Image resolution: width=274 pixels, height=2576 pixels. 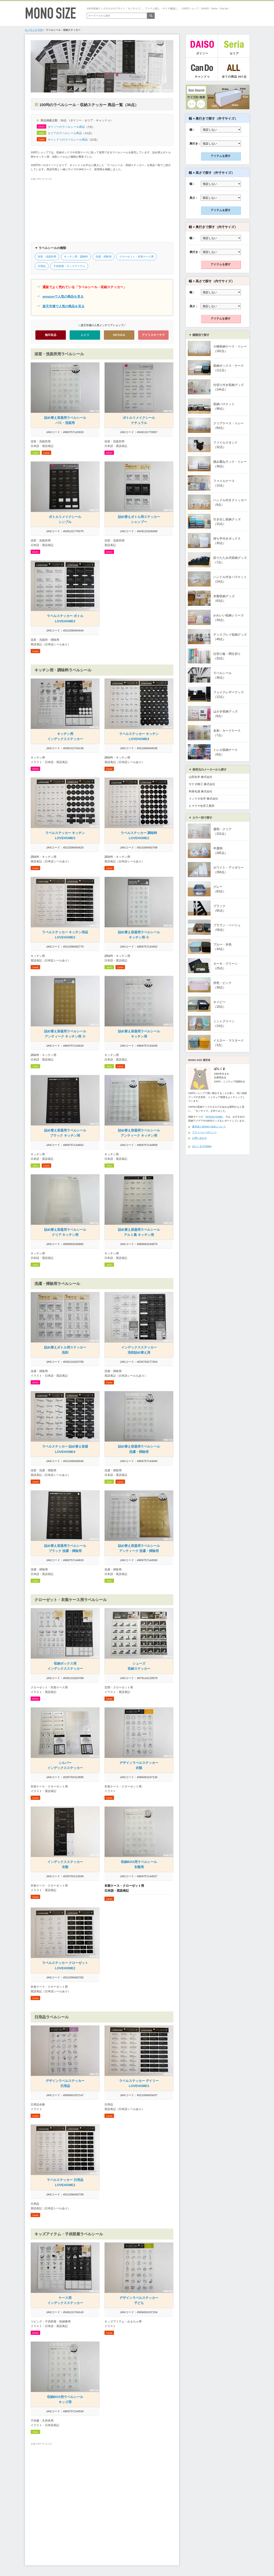 What do you see at coordinates (139, 1034) in the screenshot?
I see `詰め替え容器用ラベルシールキッチン用` at bounding box center [139, 1034].